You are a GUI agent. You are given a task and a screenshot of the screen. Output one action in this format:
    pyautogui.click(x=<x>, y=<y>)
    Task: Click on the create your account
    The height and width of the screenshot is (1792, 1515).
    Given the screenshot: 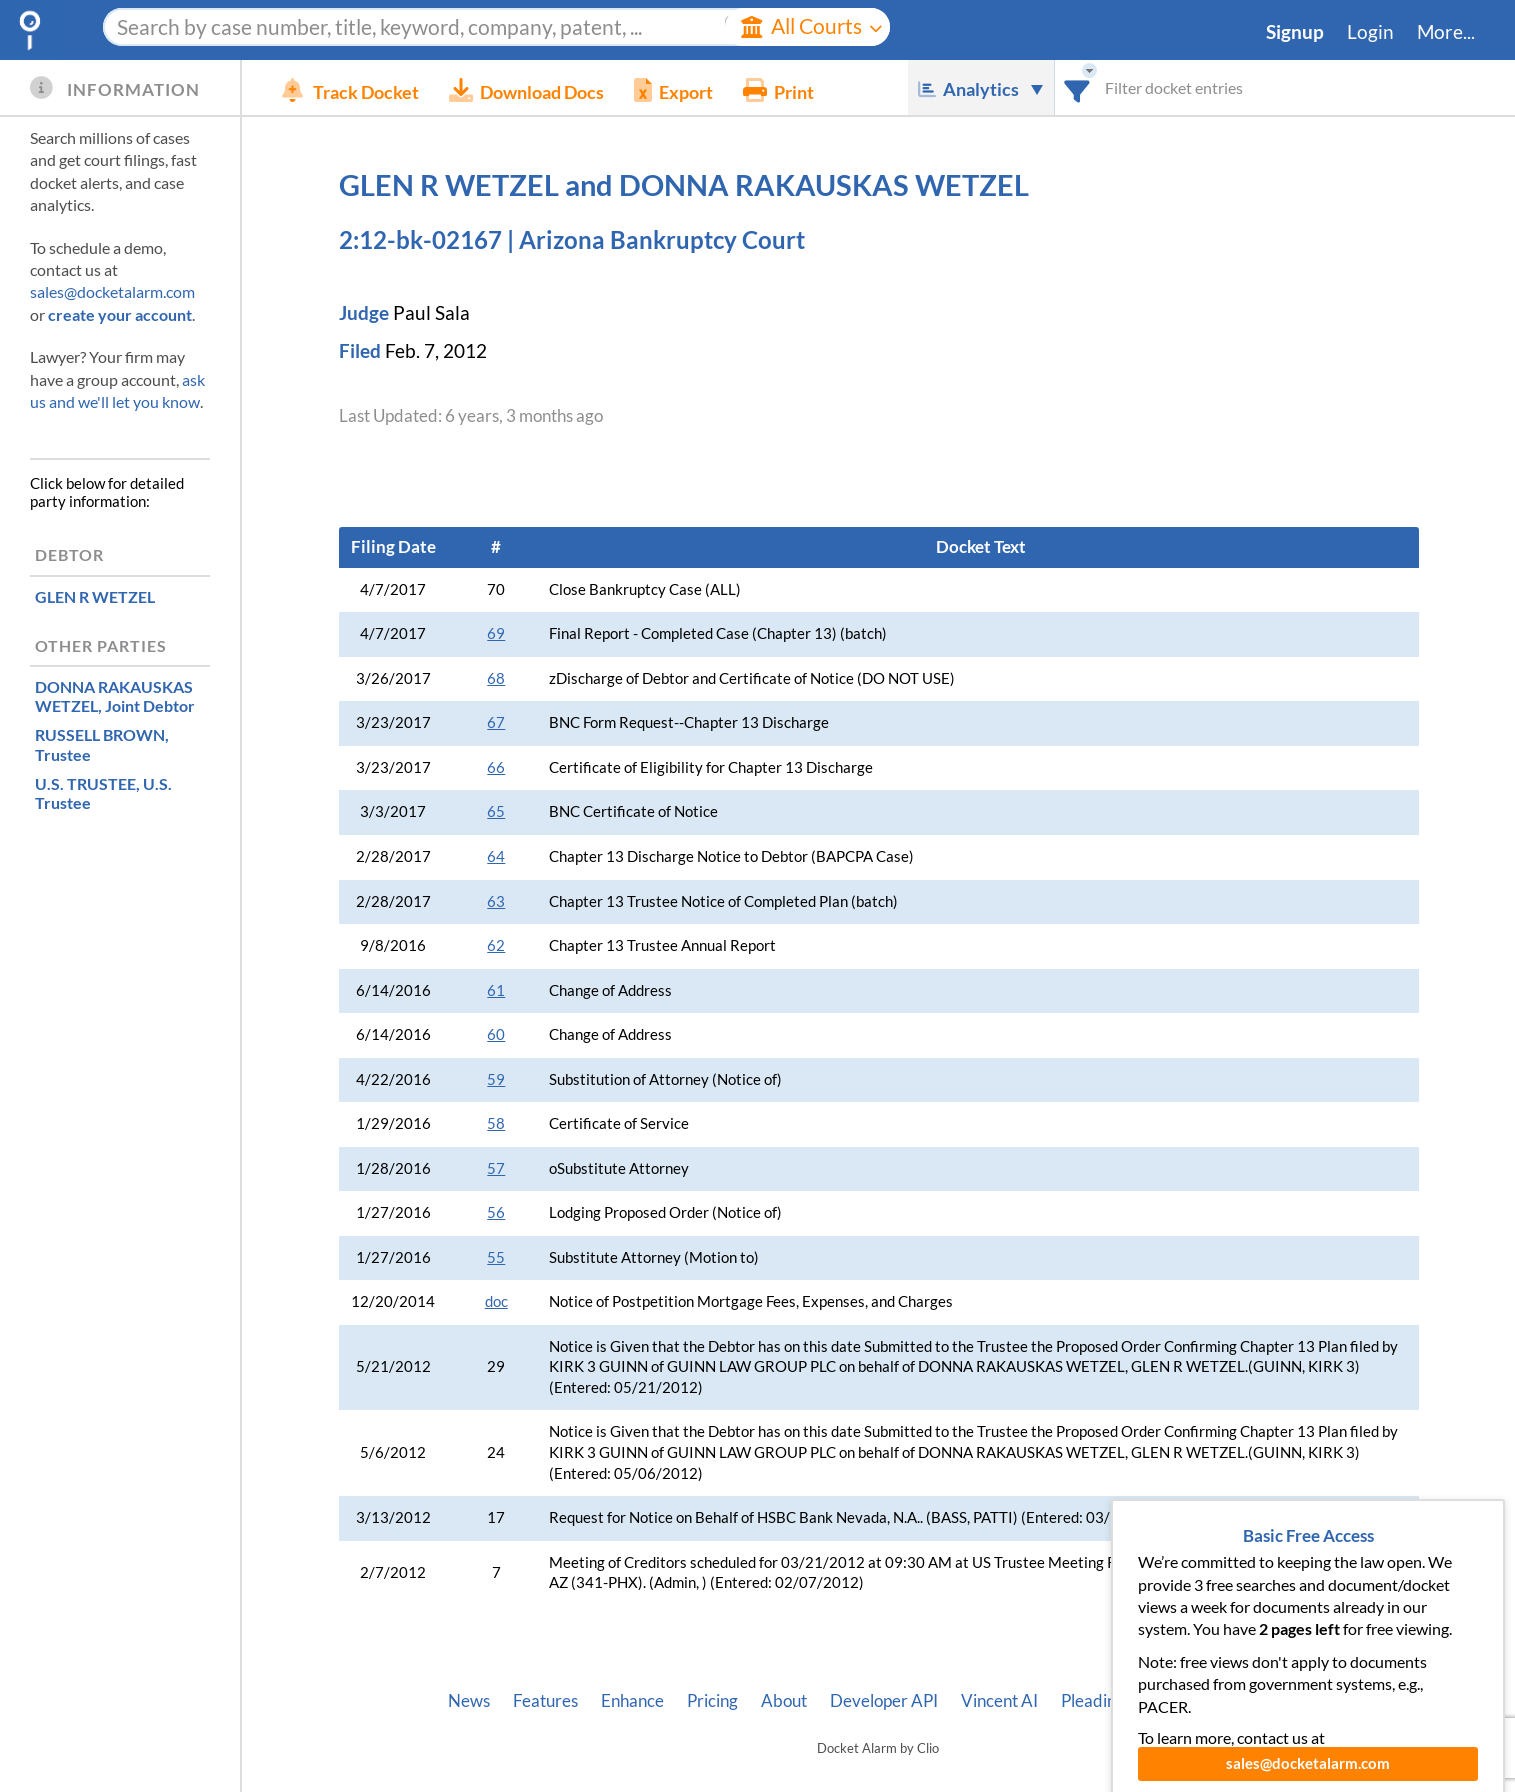 What is the action you would take?
    pyautogui.click(x=120, y=314)
    